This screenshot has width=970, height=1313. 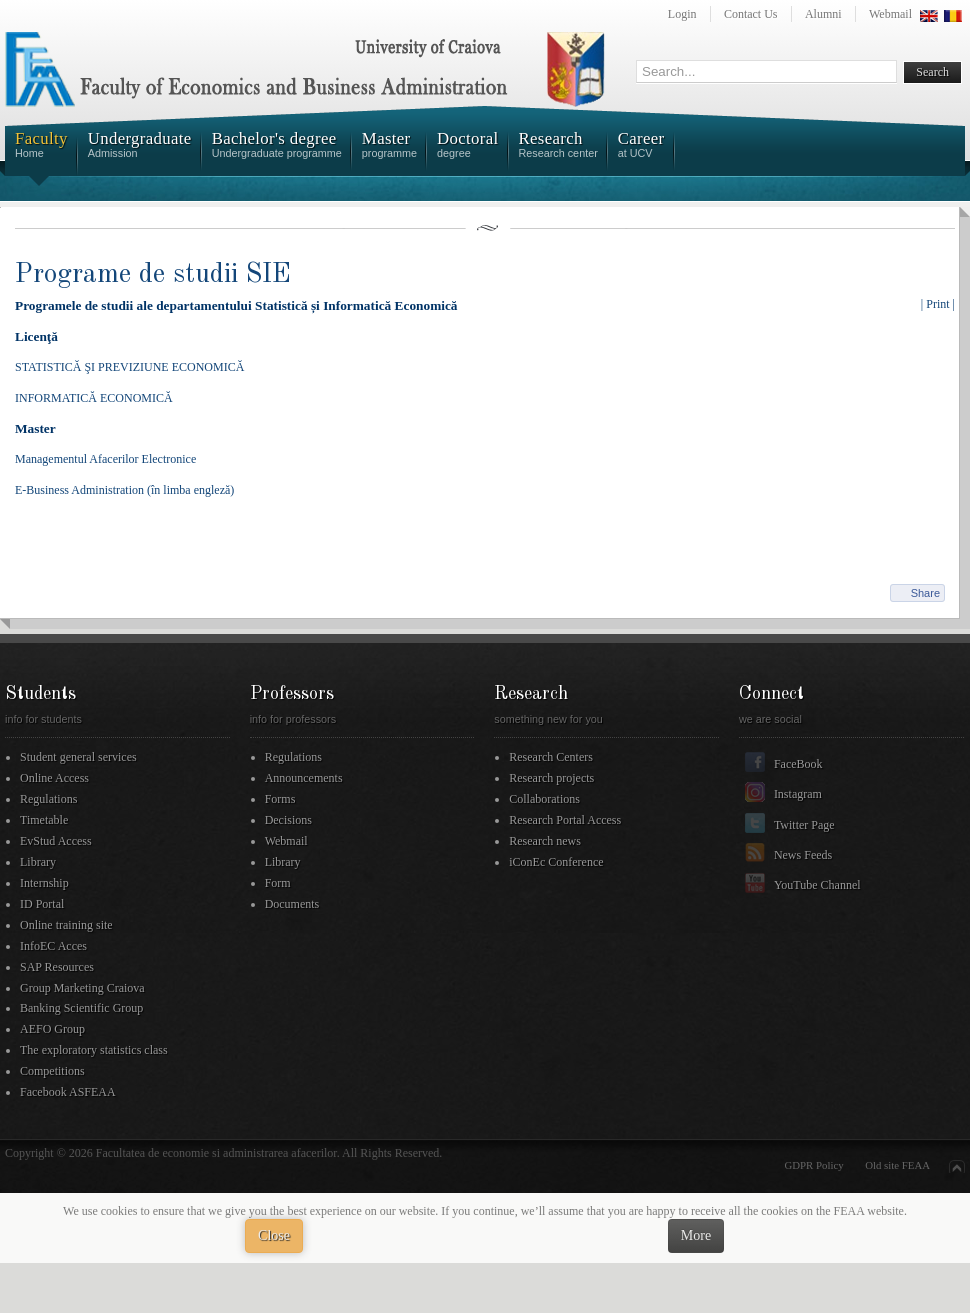 I want to click on Competitions, so click(x=52, y=1071).